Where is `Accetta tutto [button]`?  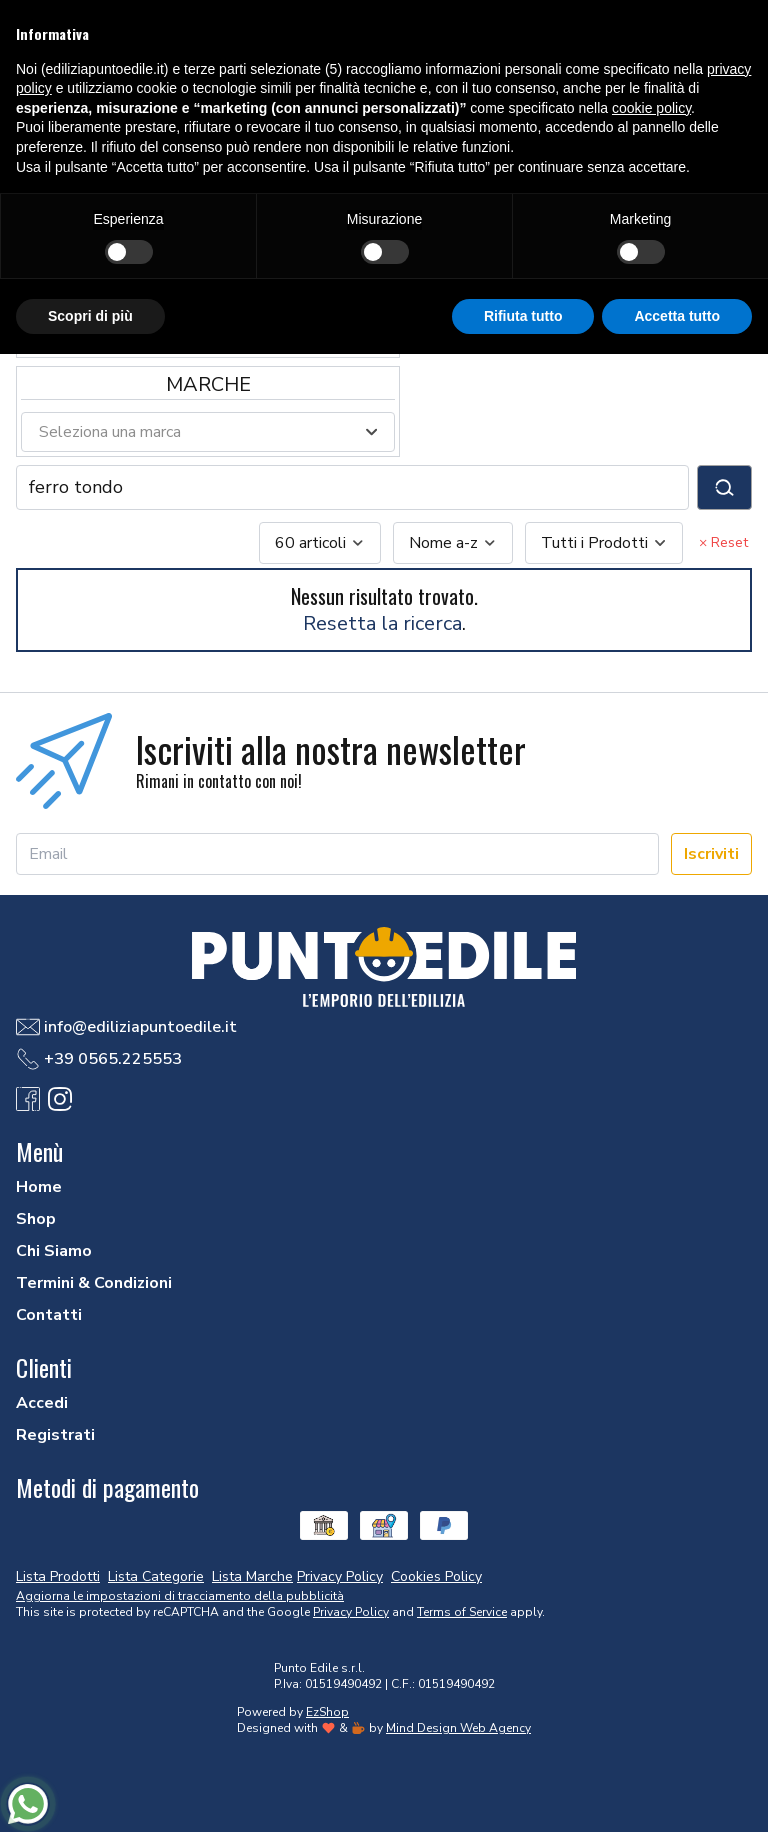 Accetta tutto [button] is located at coordinates (677, 316).